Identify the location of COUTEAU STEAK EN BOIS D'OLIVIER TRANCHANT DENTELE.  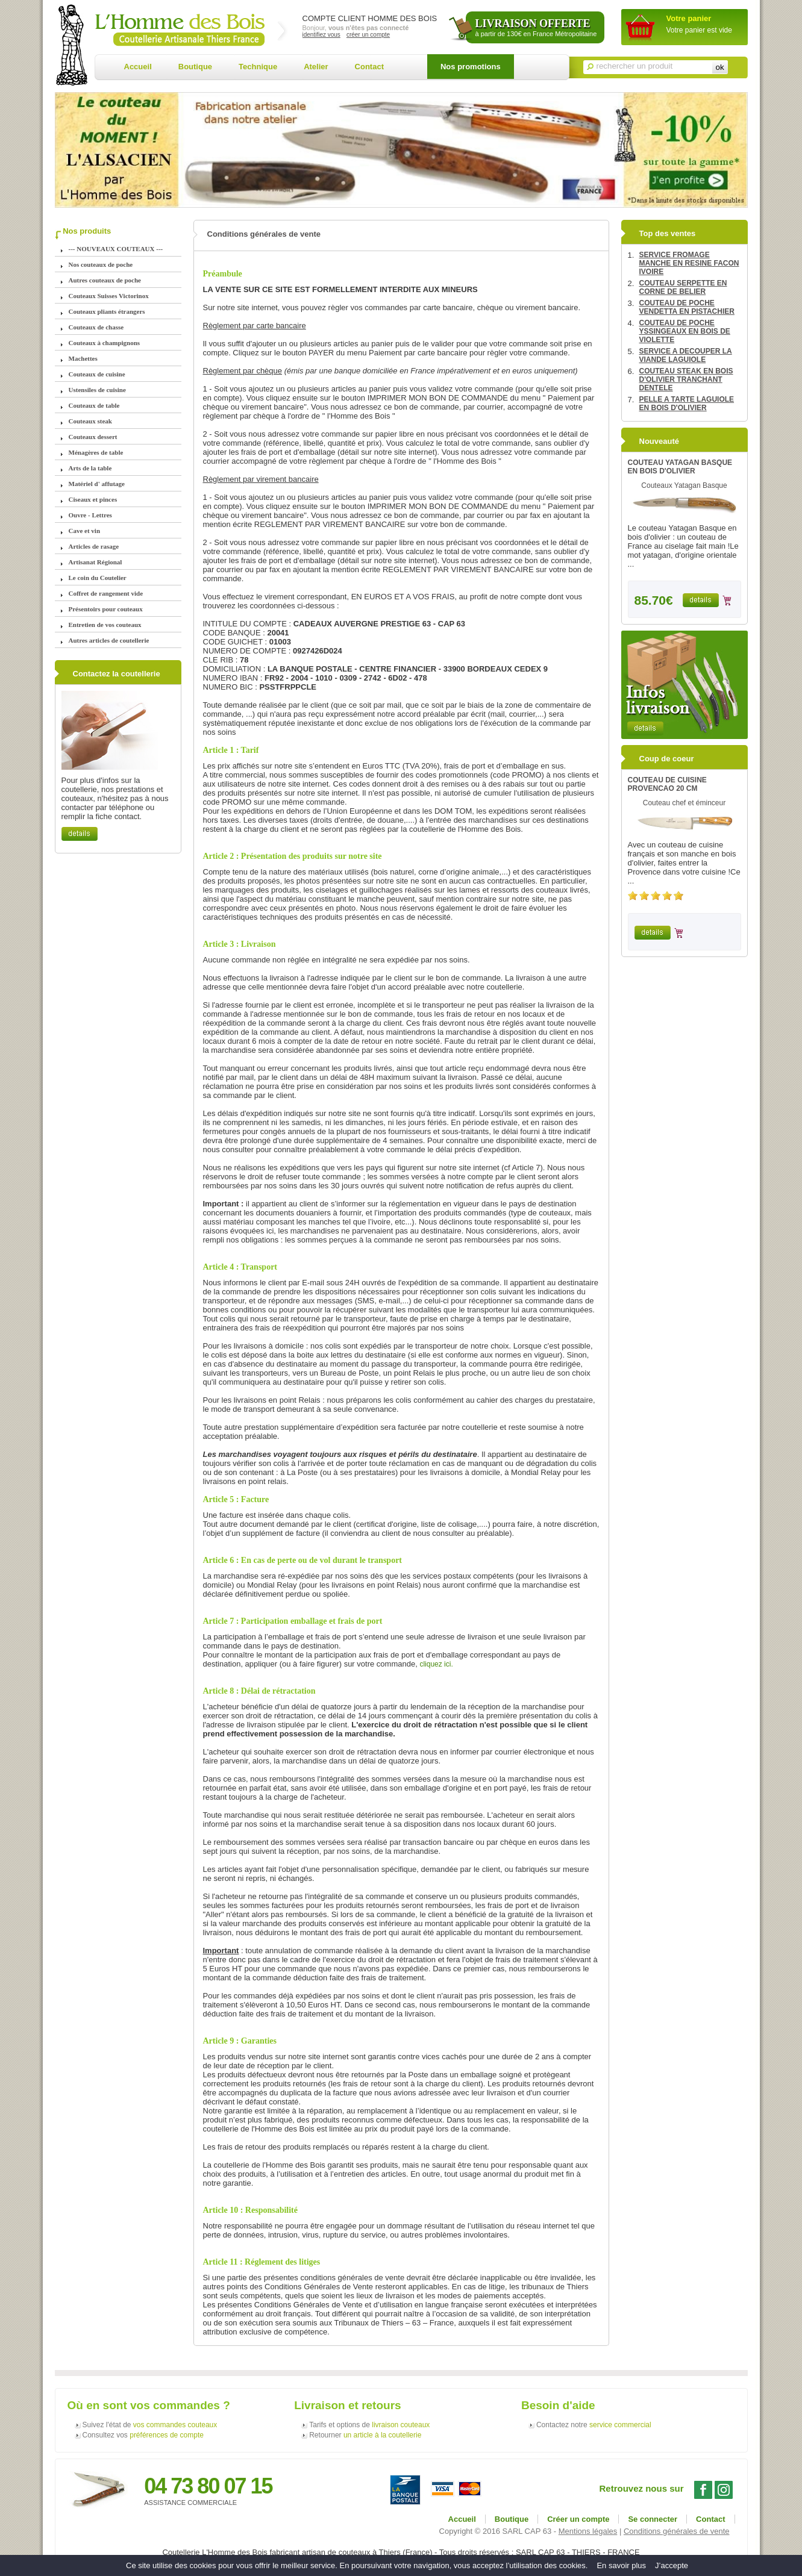
(686, 379).